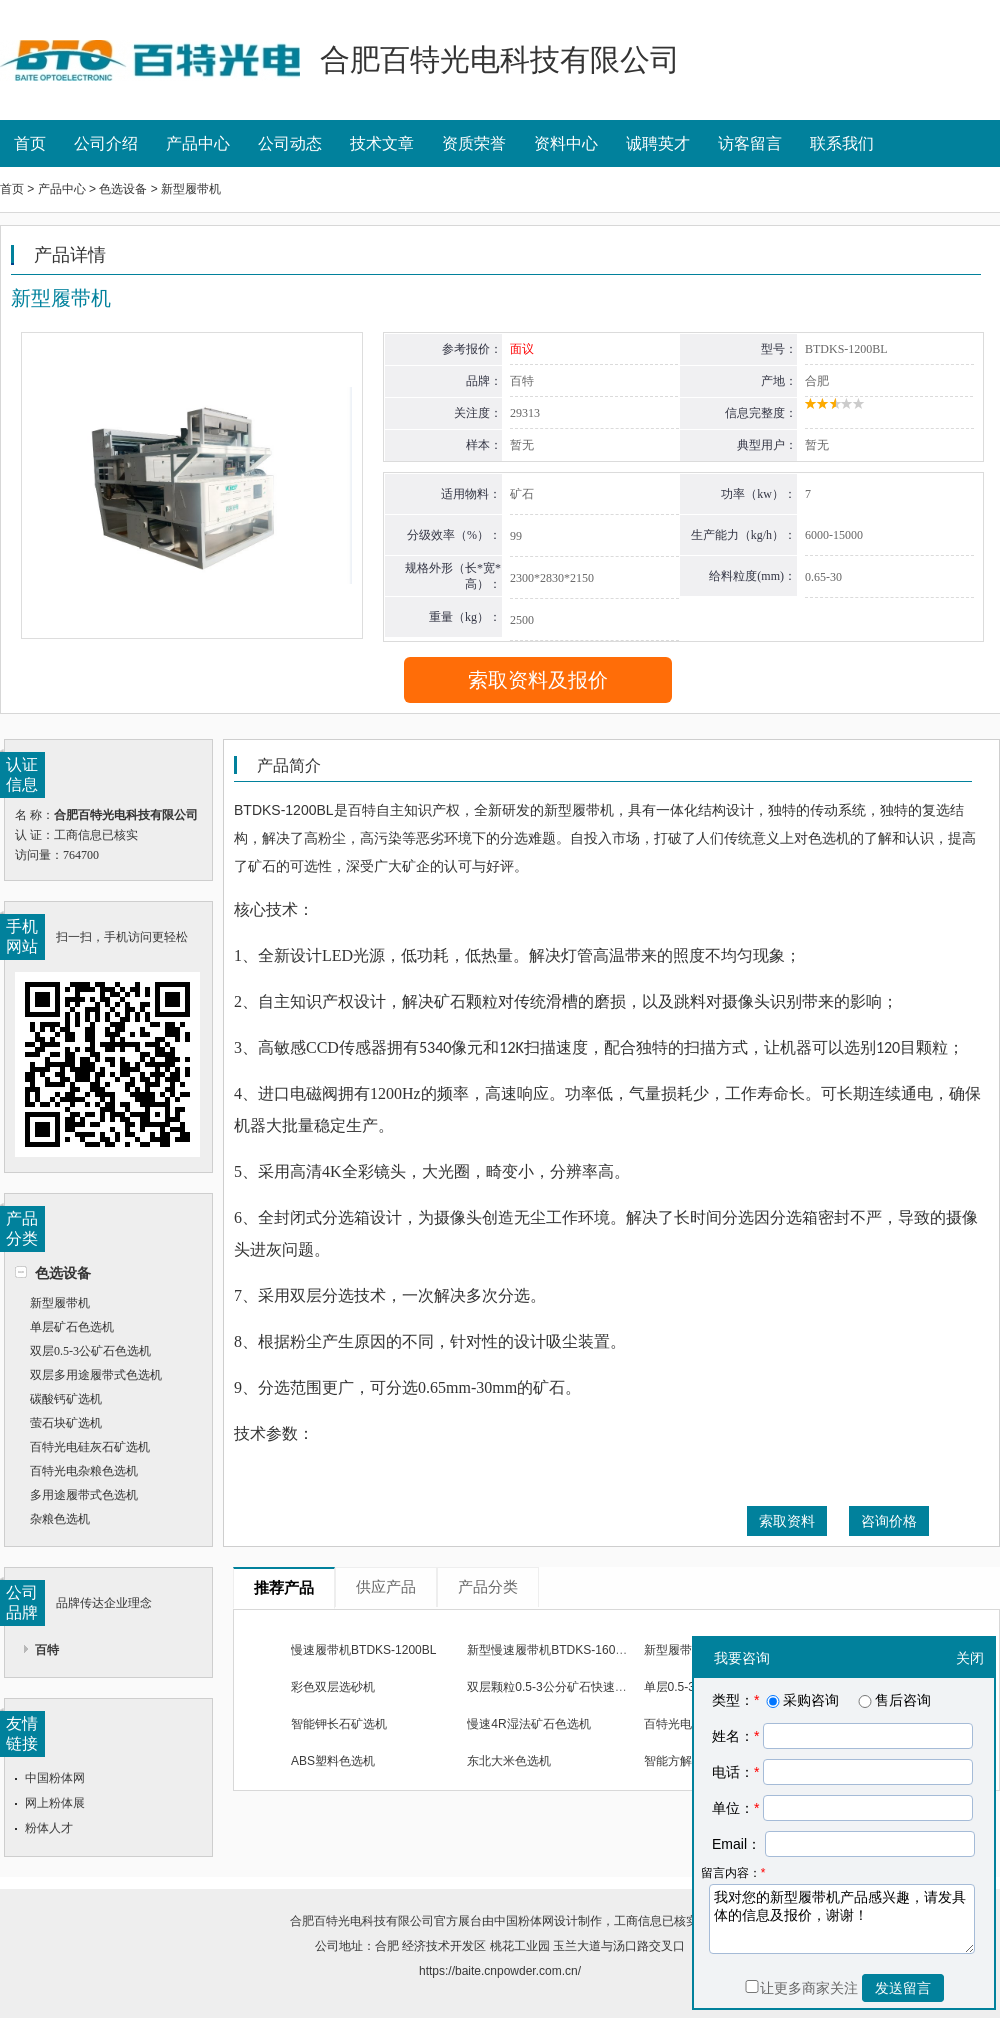 This screenshot has height=2018, width=1000. What do you see at coordinates (509, 1761) in the screenshot?
I see `东北大米色选机` at bounding box center [509, 1761].